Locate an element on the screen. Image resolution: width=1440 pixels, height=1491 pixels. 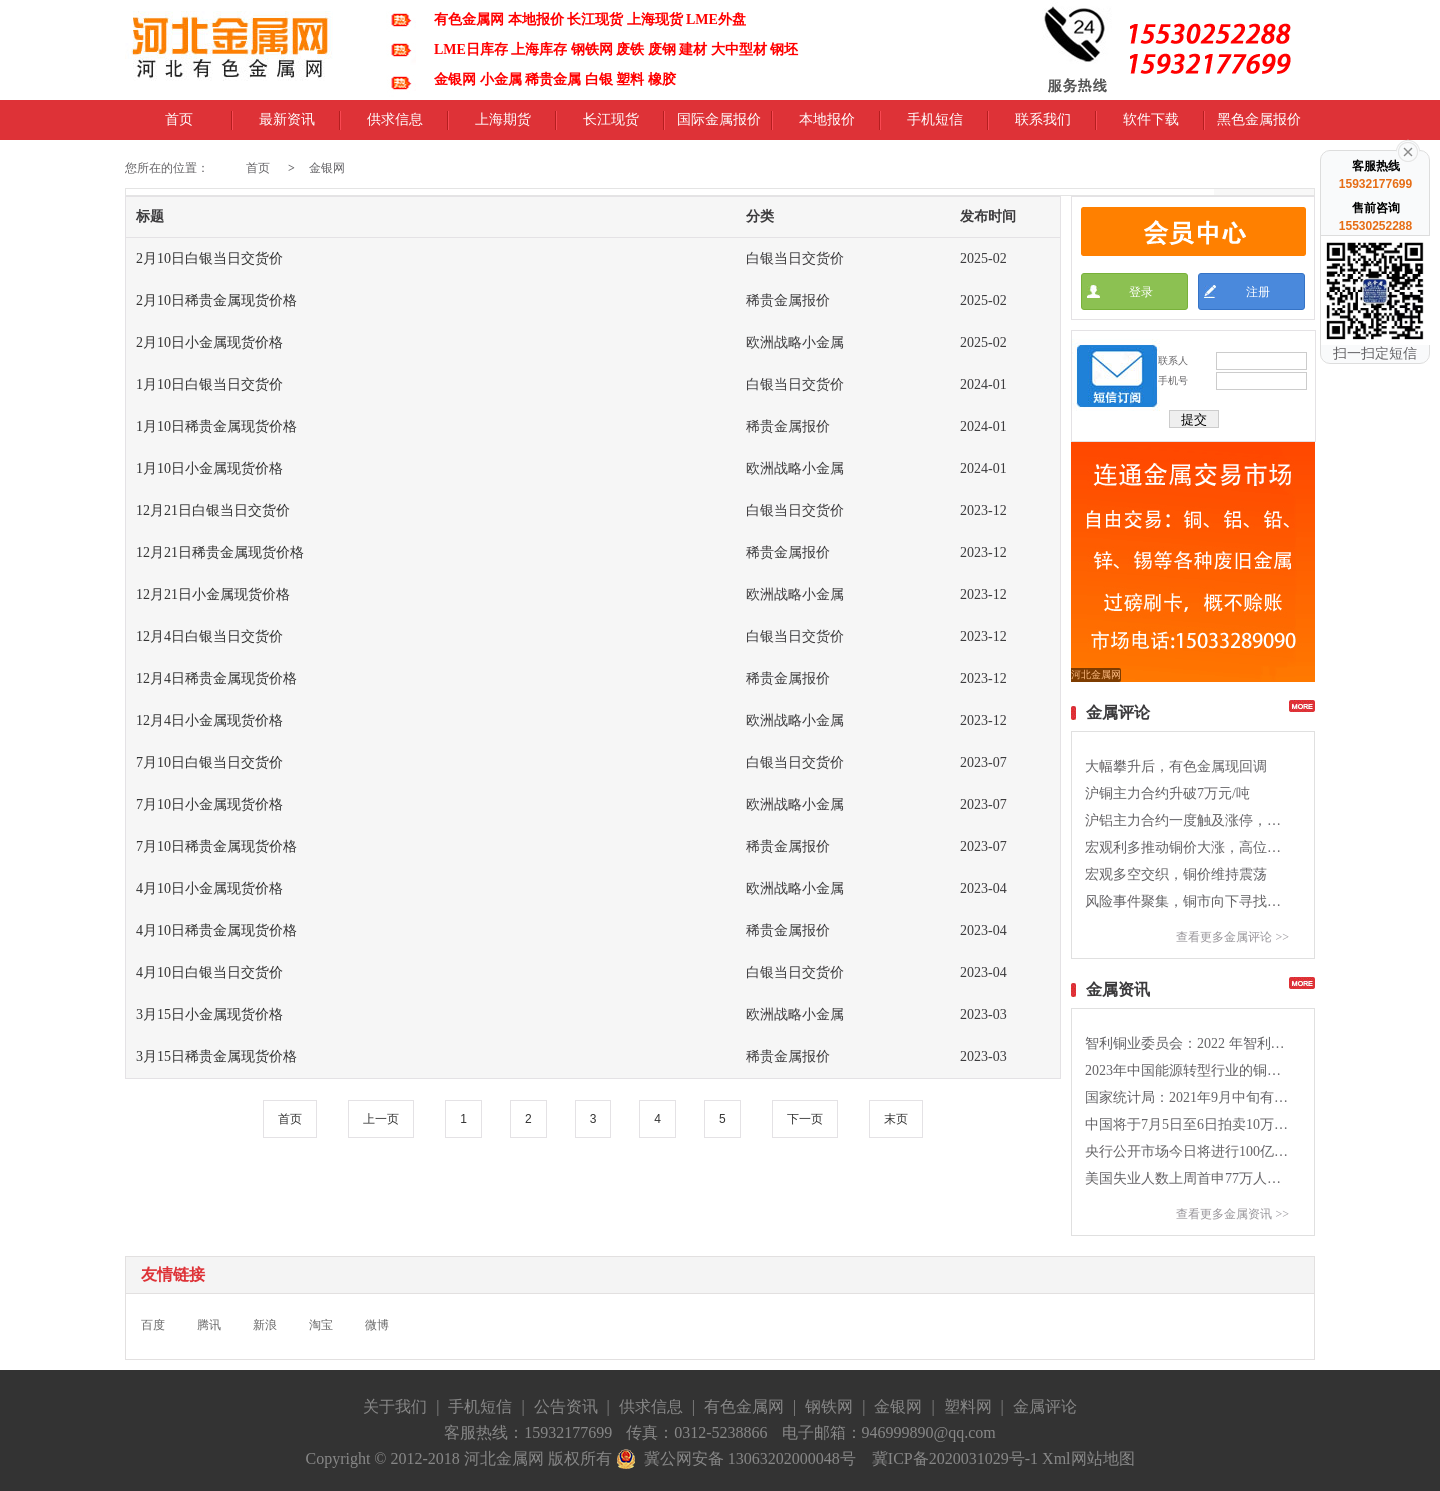
最新资讯 is located at coordinates (287, 126).